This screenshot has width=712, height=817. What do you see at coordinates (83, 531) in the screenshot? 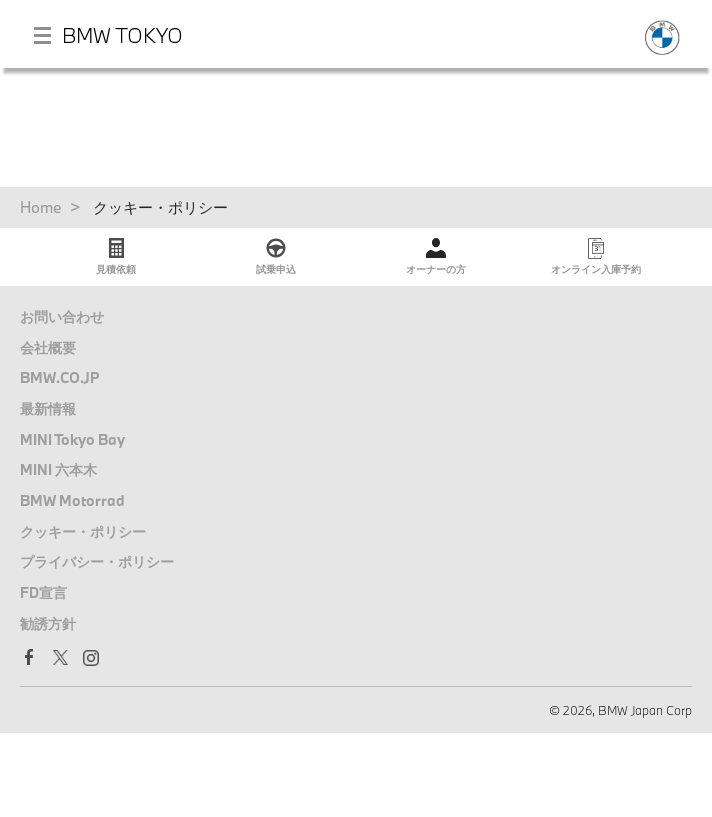
I see `クッキー・ポリシー` at bounding box center [83, 531].